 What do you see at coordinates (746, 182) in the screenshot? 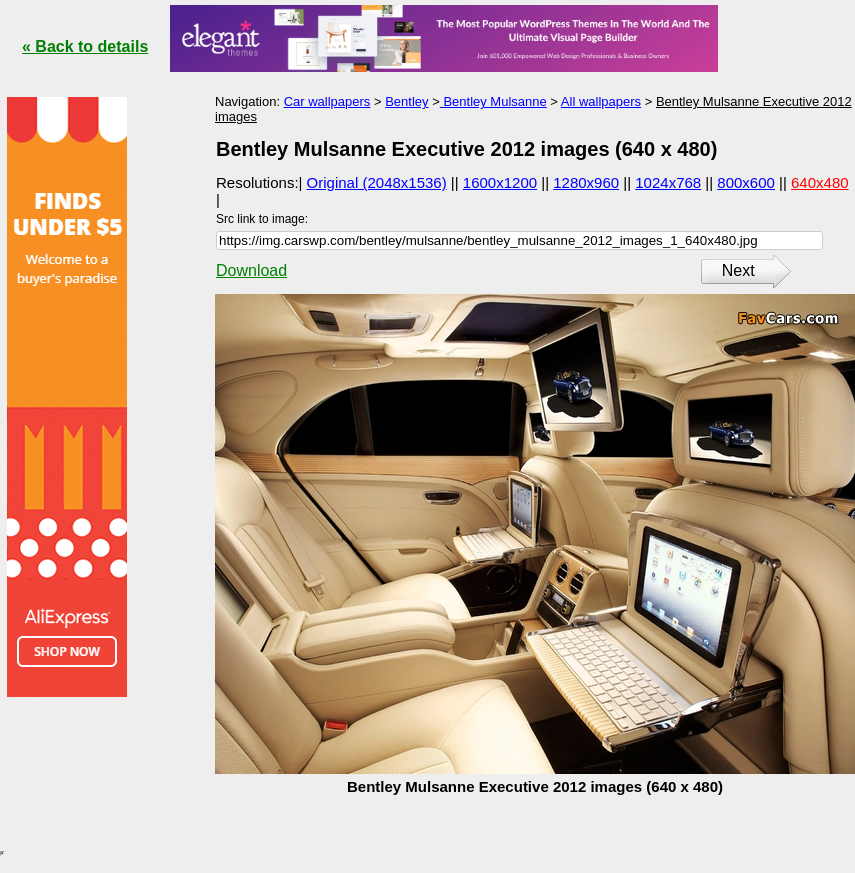
I see `800x600` at bounding box center [746, 182].